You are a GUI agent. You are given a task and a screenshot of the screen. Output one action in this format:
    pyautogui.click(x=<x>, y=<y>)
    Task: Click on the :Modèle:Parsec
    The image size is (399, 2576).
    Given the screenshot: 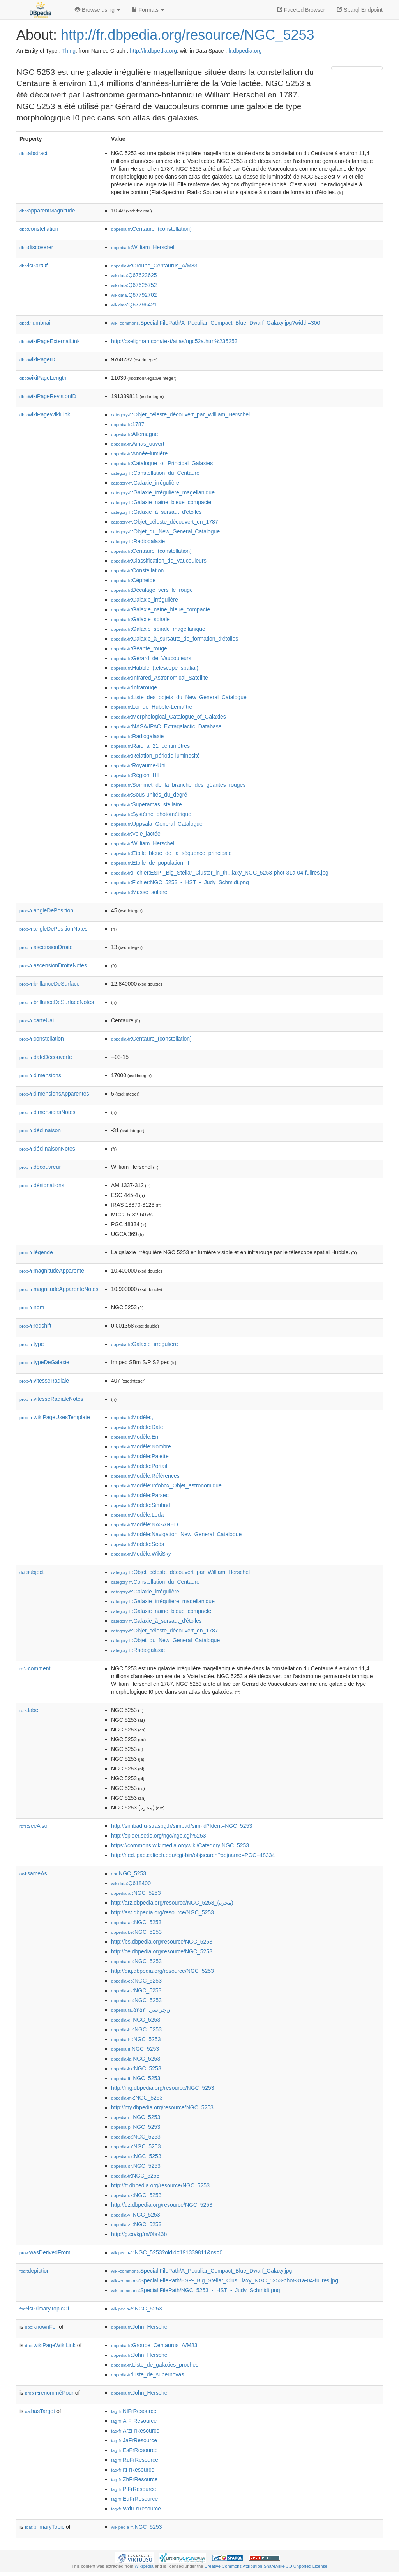 What is the action you would take?
    pyautogui.click(x=140, y=1495)
    